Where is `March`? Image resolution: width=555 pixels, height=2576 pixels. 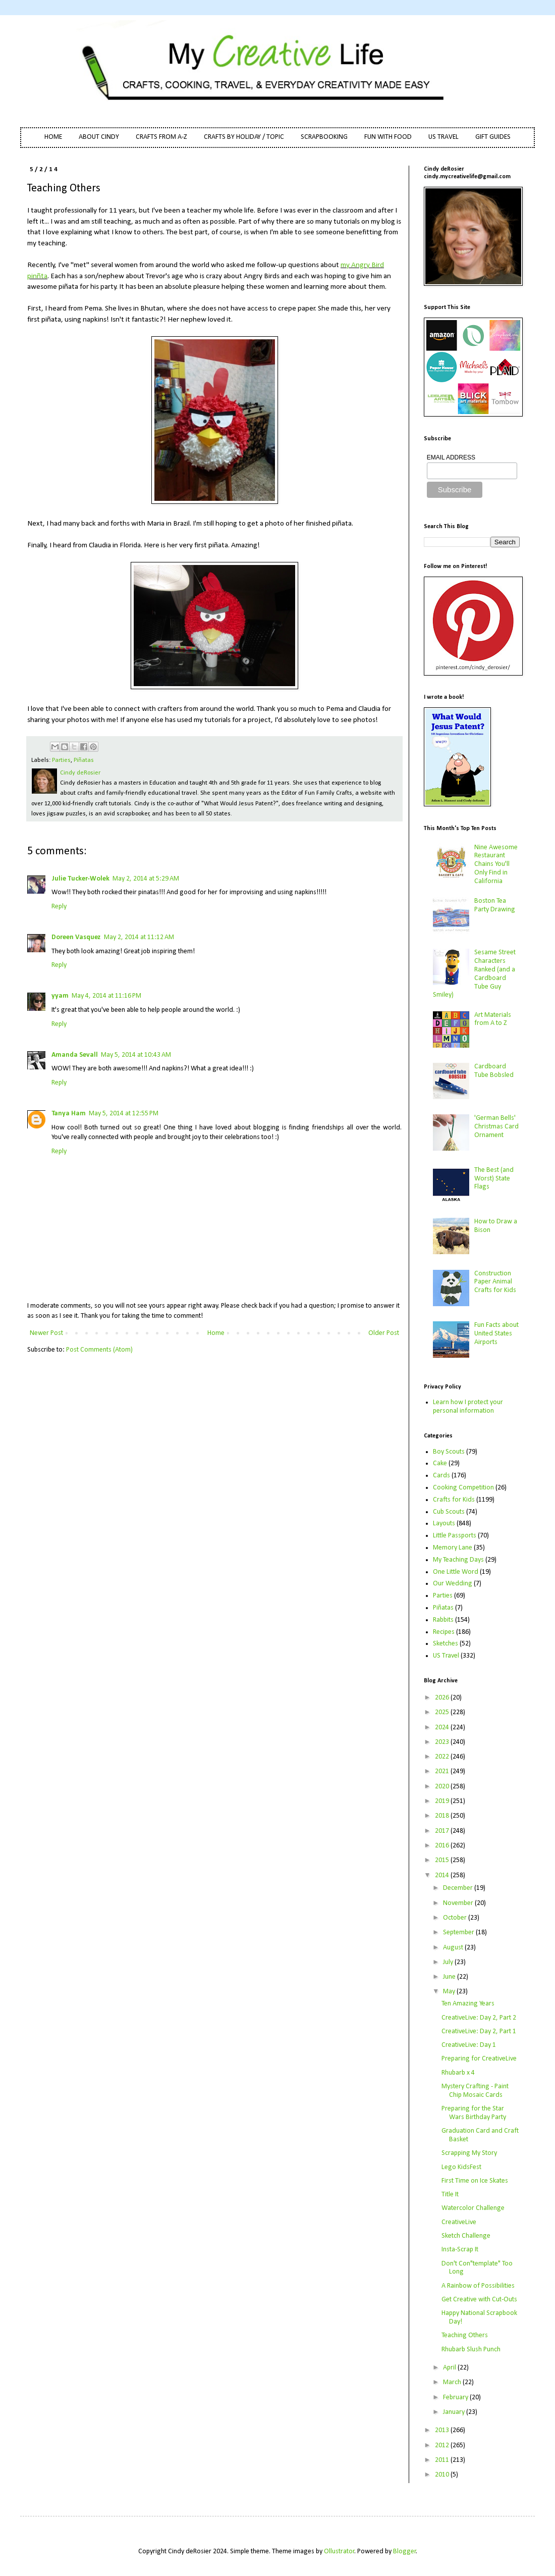
March is located at coordinates (453, 2382).